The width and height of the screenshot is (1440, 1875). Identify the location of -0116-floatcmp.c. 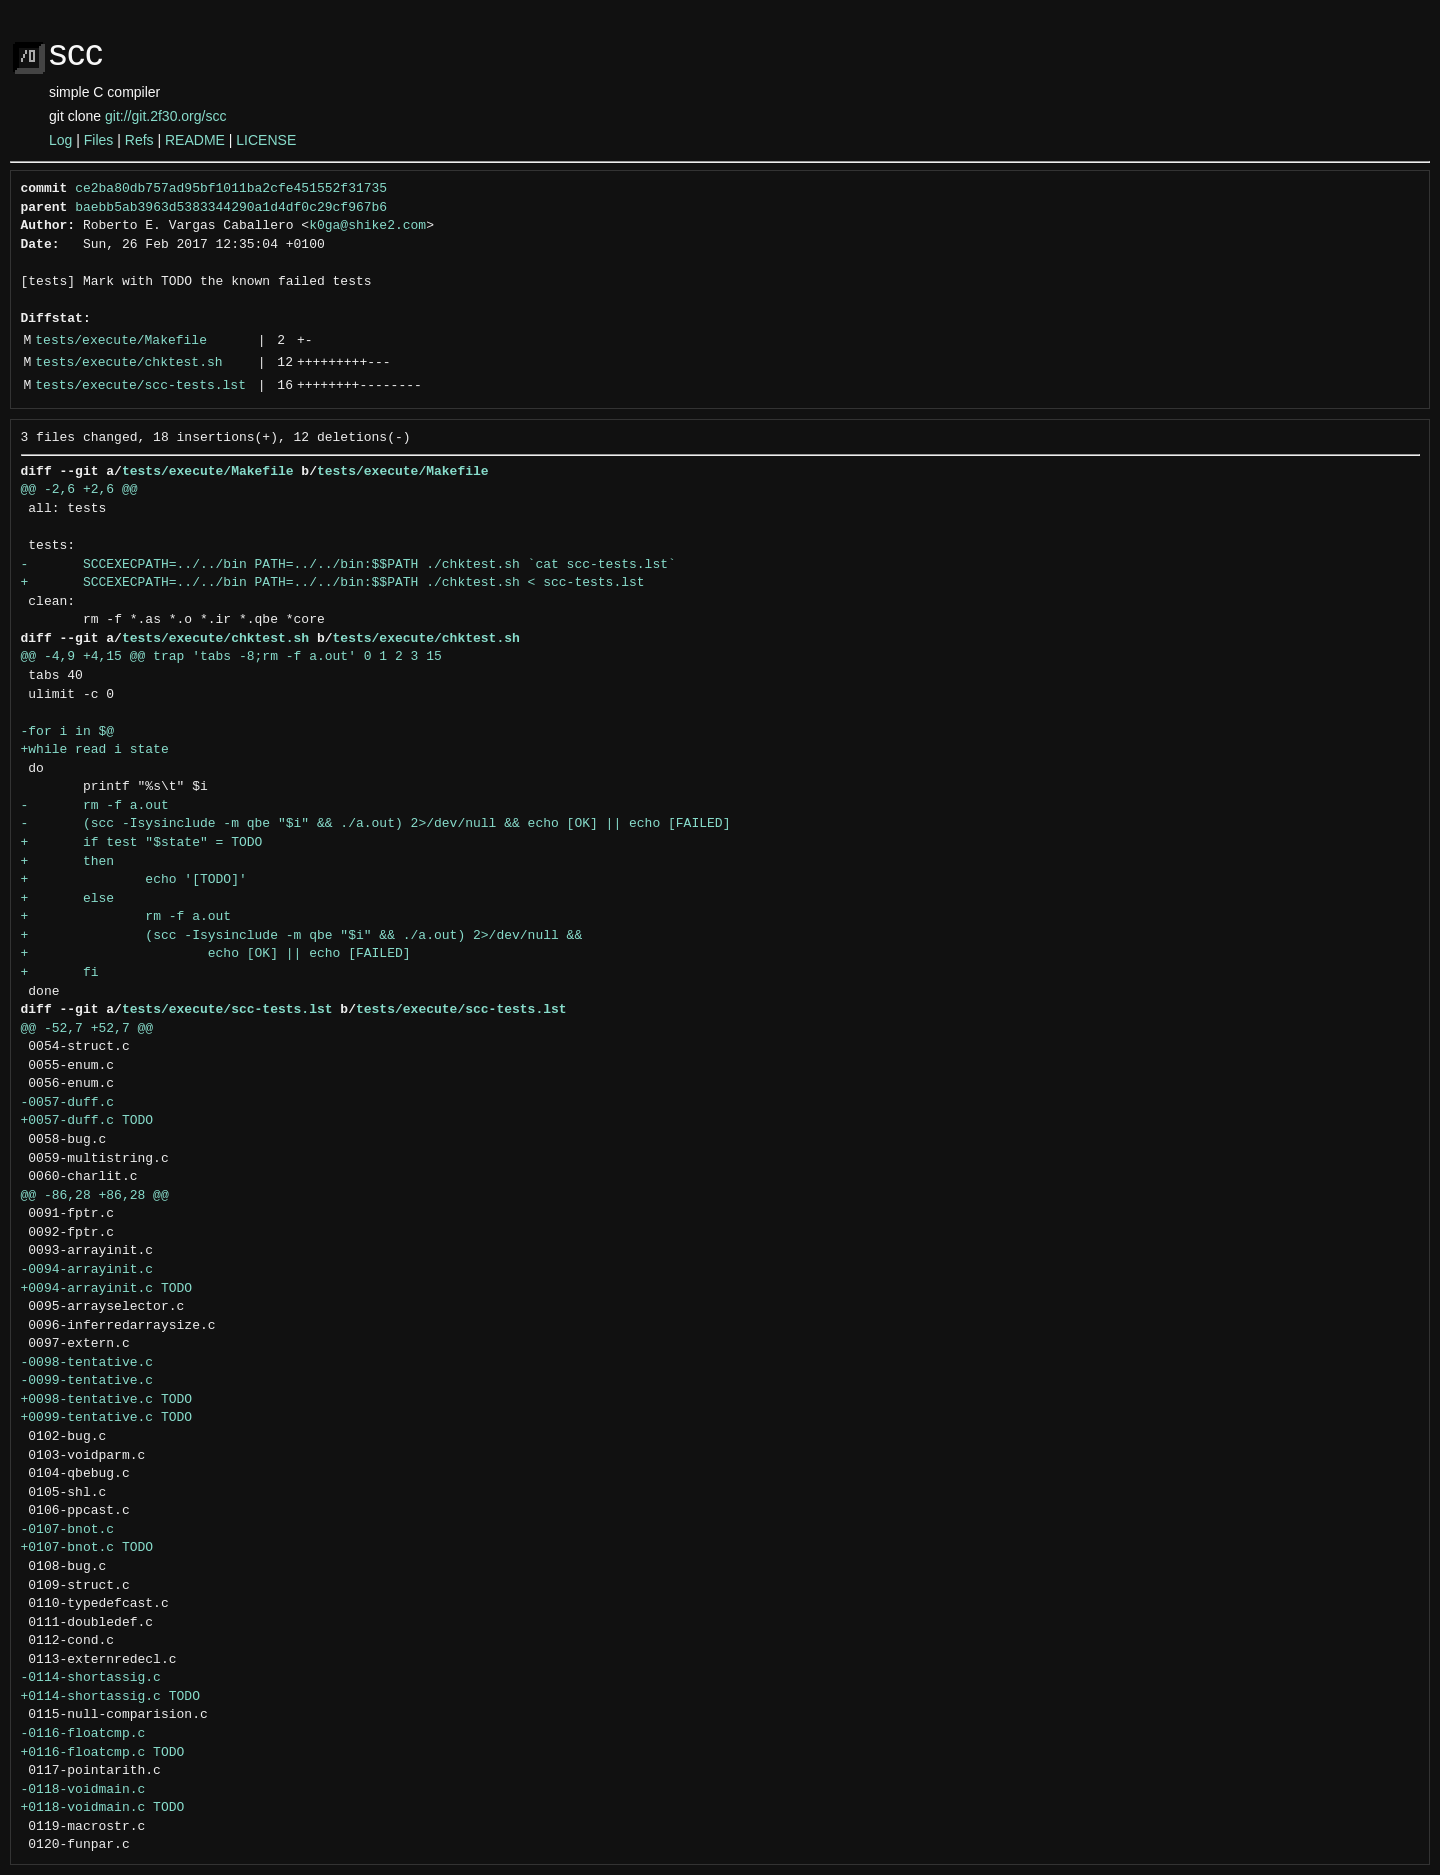
(83, 1734).